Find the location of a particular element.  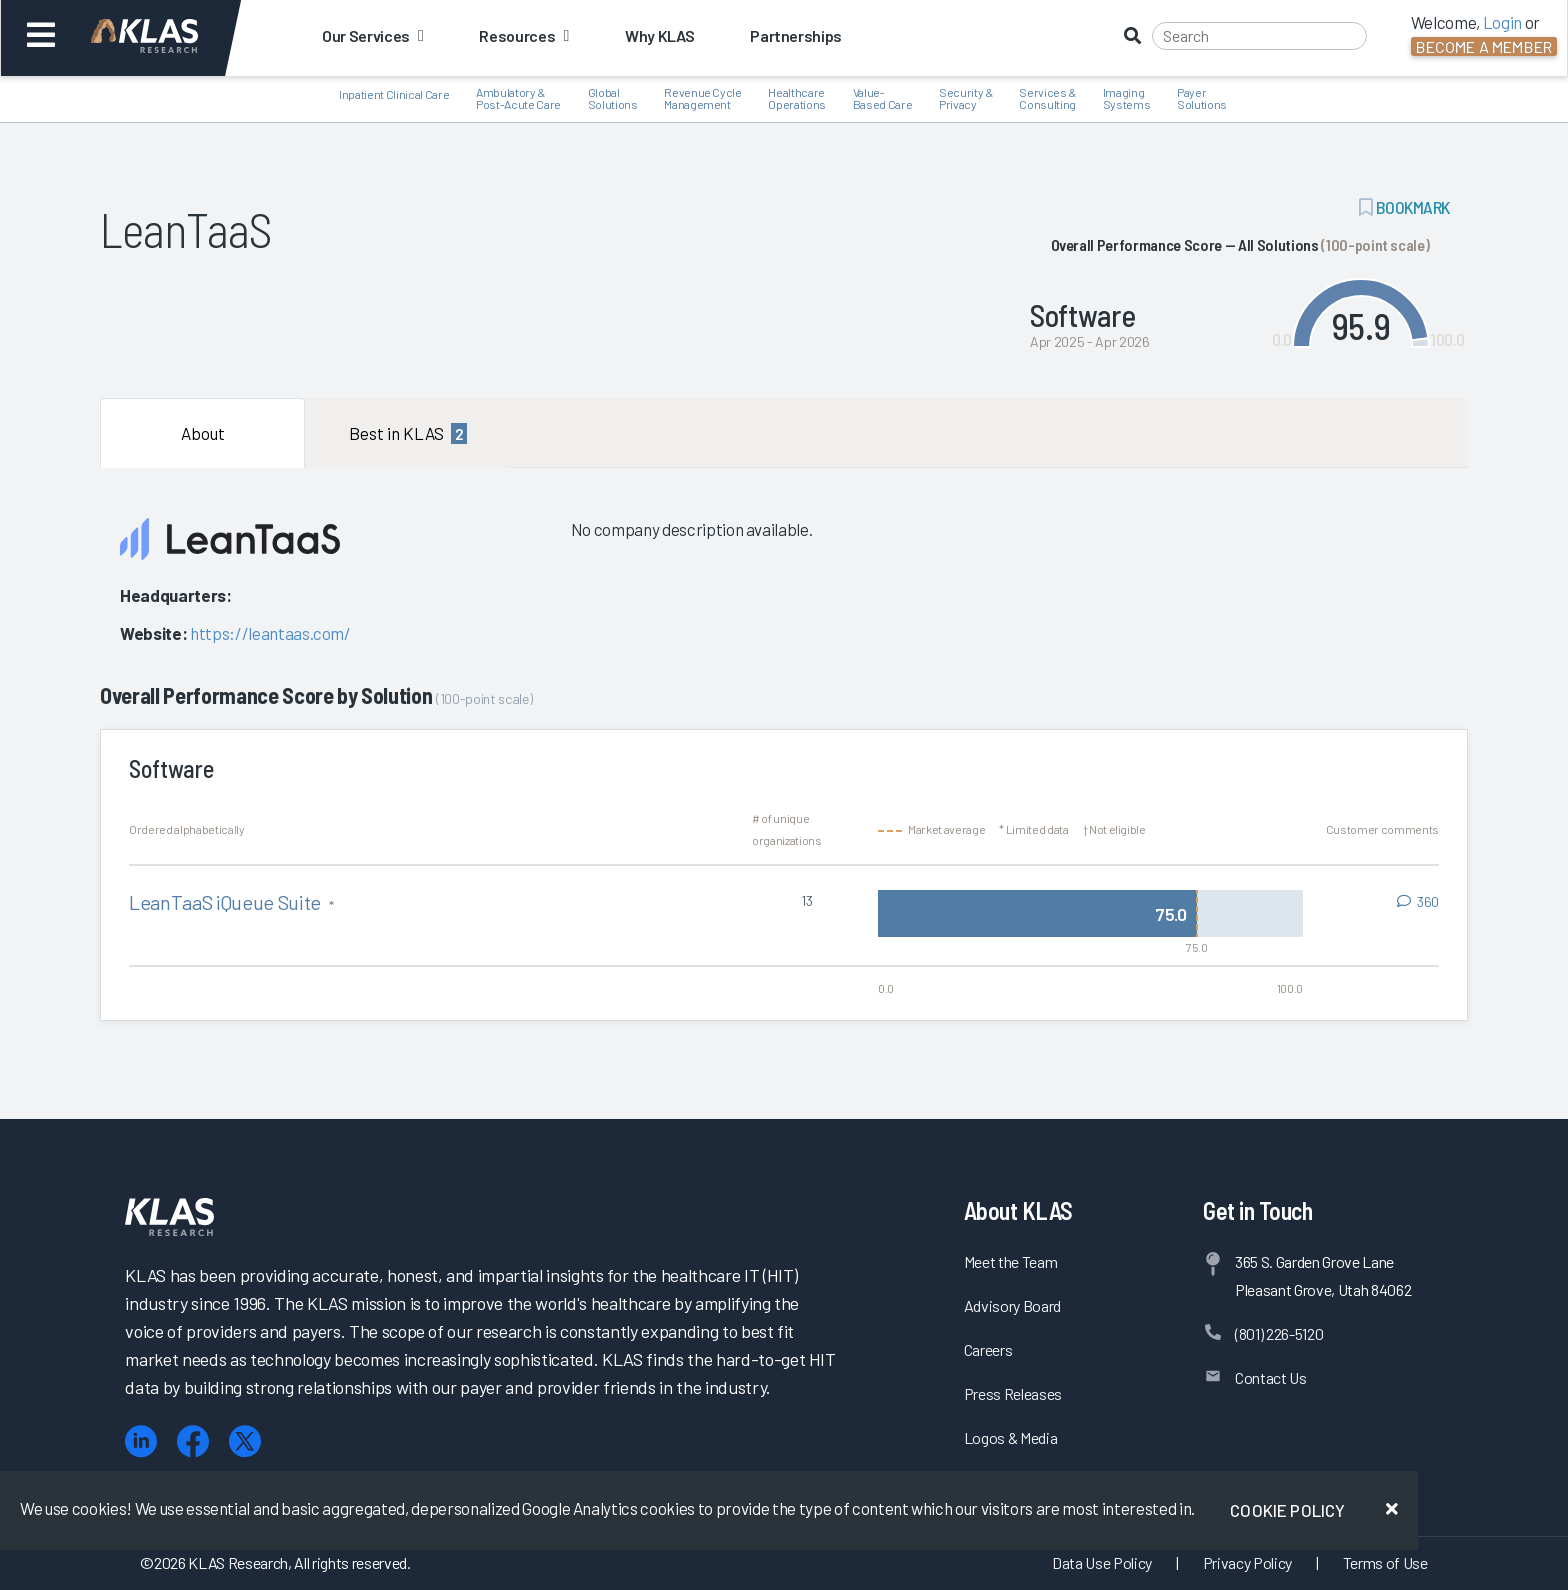

Terms of Use is located at coordinates (1385, 1562).